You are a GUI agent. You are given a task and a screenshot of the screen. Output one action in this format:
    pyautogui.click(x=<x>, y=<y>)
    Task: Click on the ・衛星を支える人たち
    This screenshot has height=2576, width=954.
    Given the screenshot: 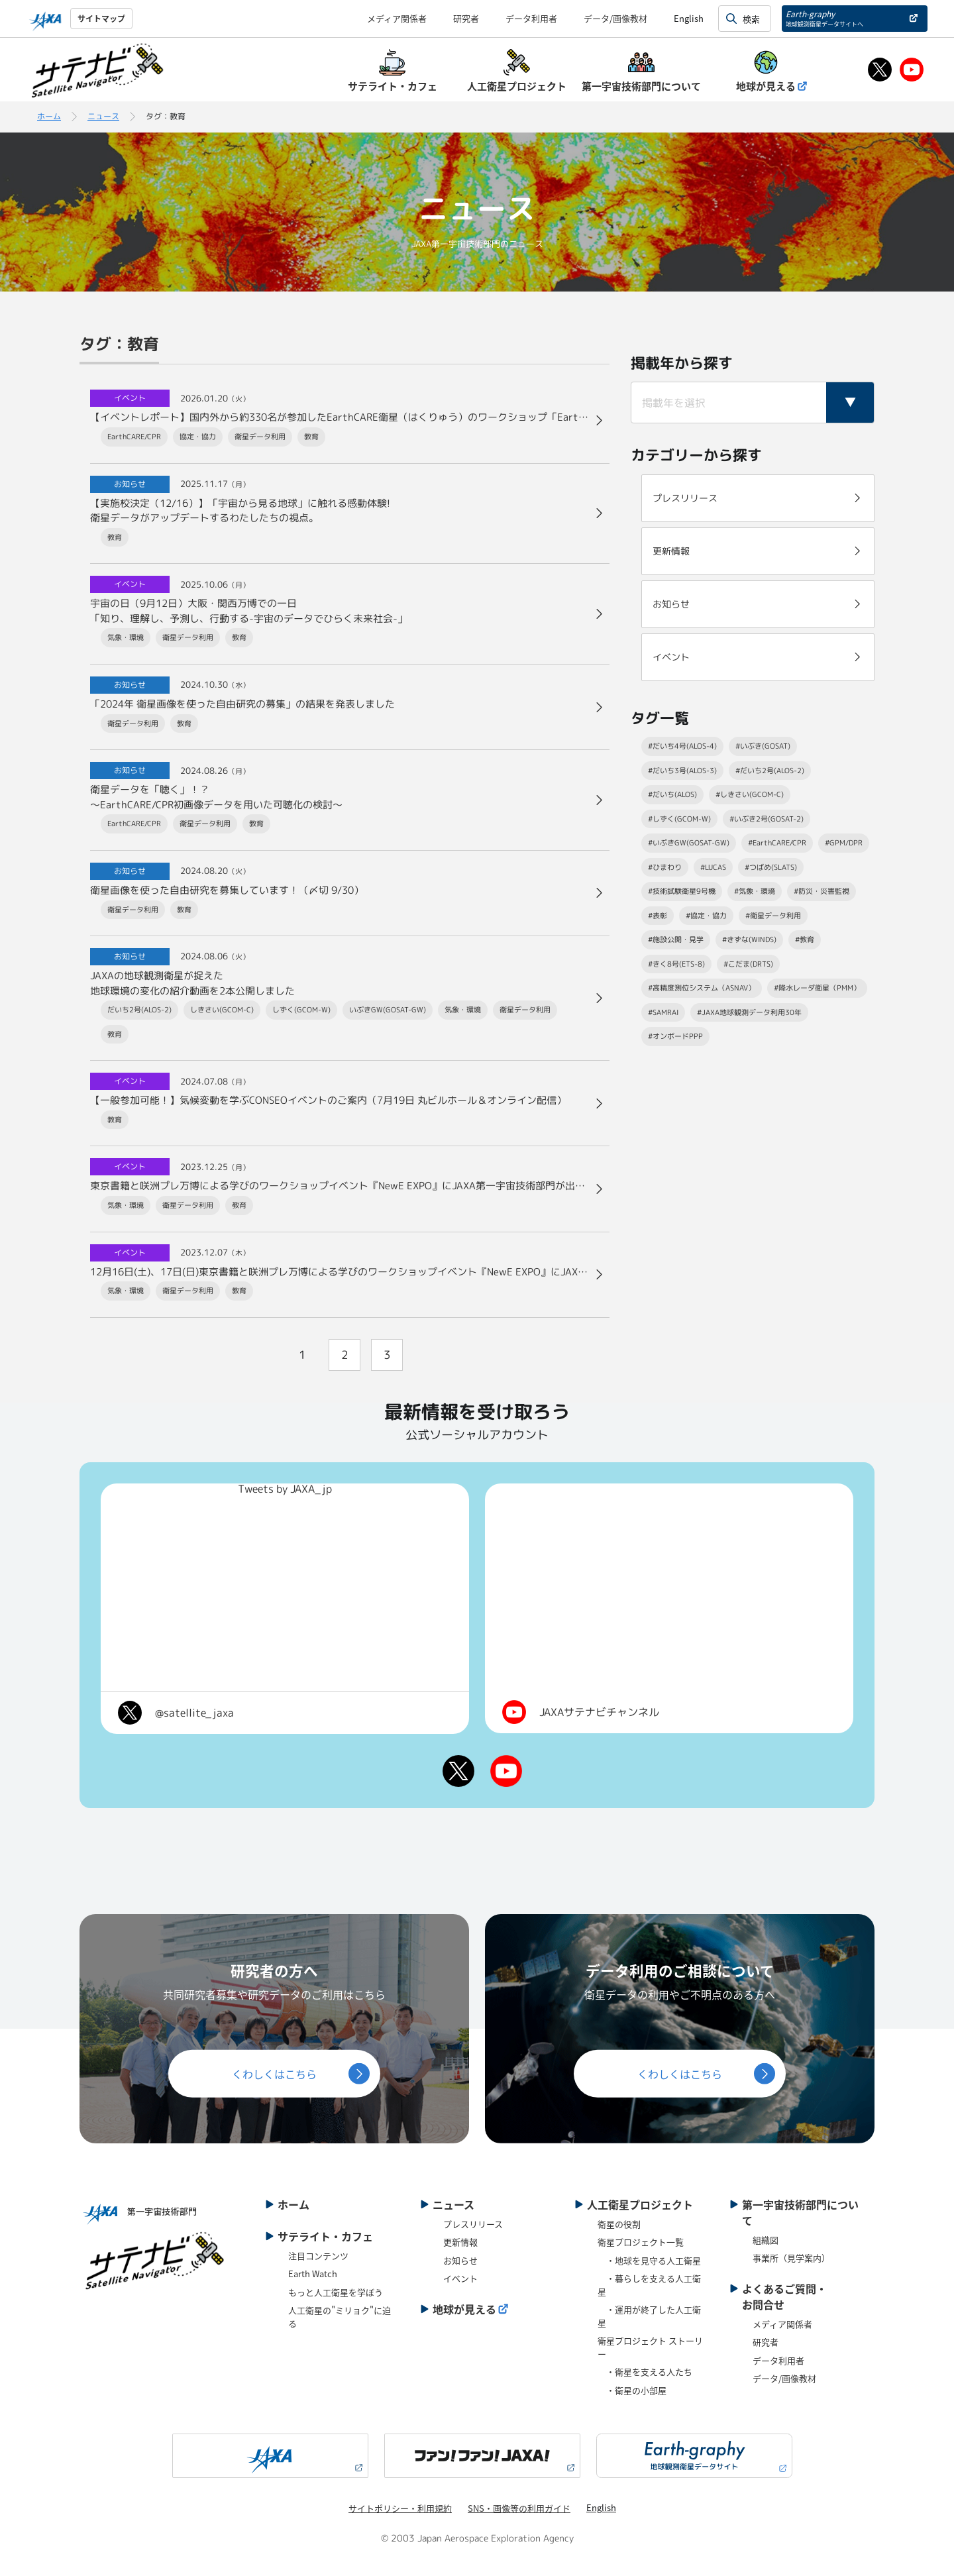 What is the action you would take?
    pyautogui.click(x=645, y=2371)
    